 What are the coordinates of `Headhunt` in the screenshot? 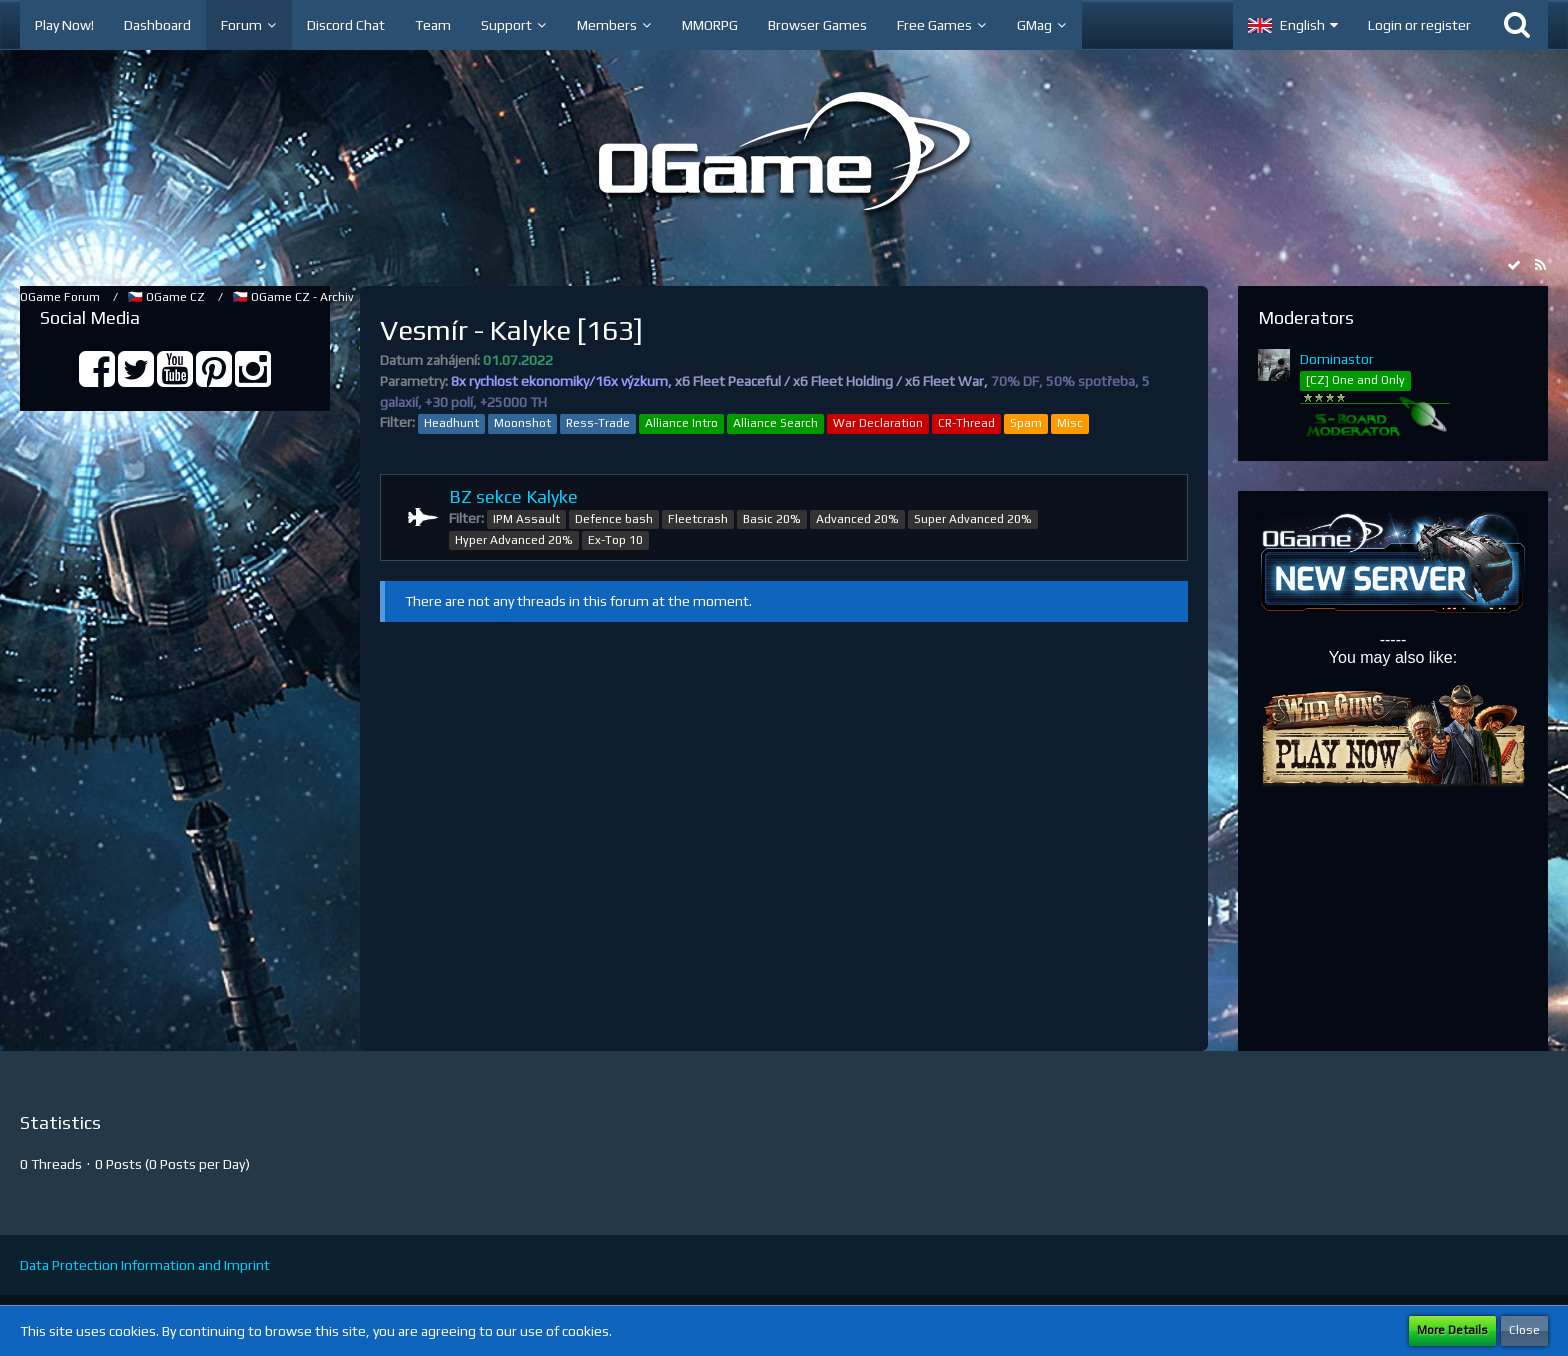 It's located at (451, 423).